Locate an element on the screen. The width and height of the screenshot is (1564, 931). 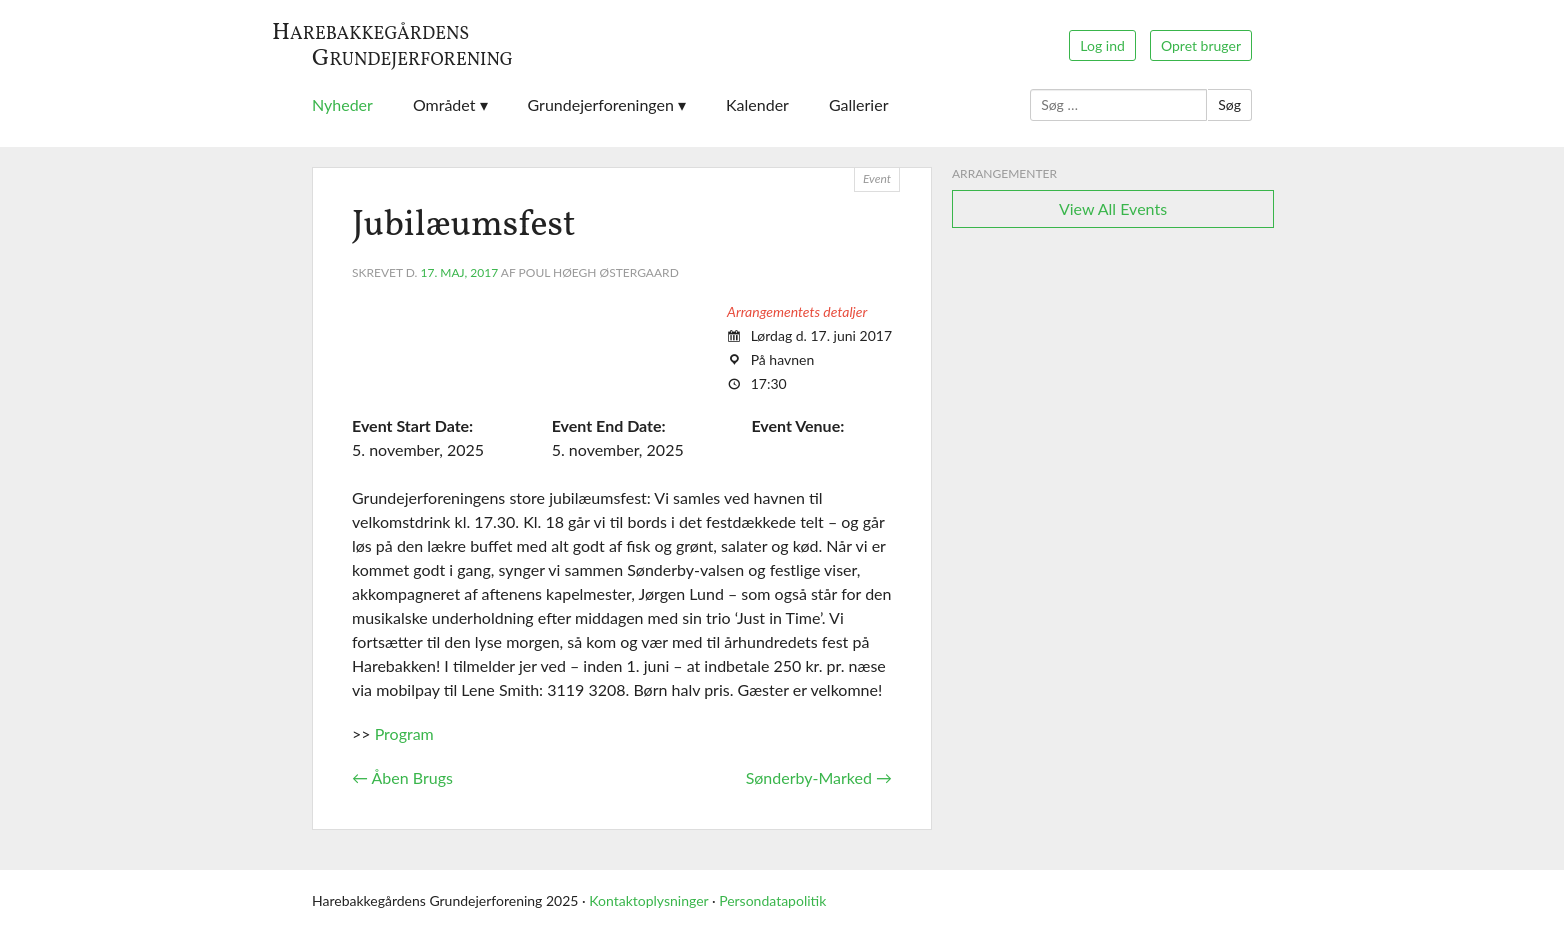
Log ind is located at coordinates (1102, 45).